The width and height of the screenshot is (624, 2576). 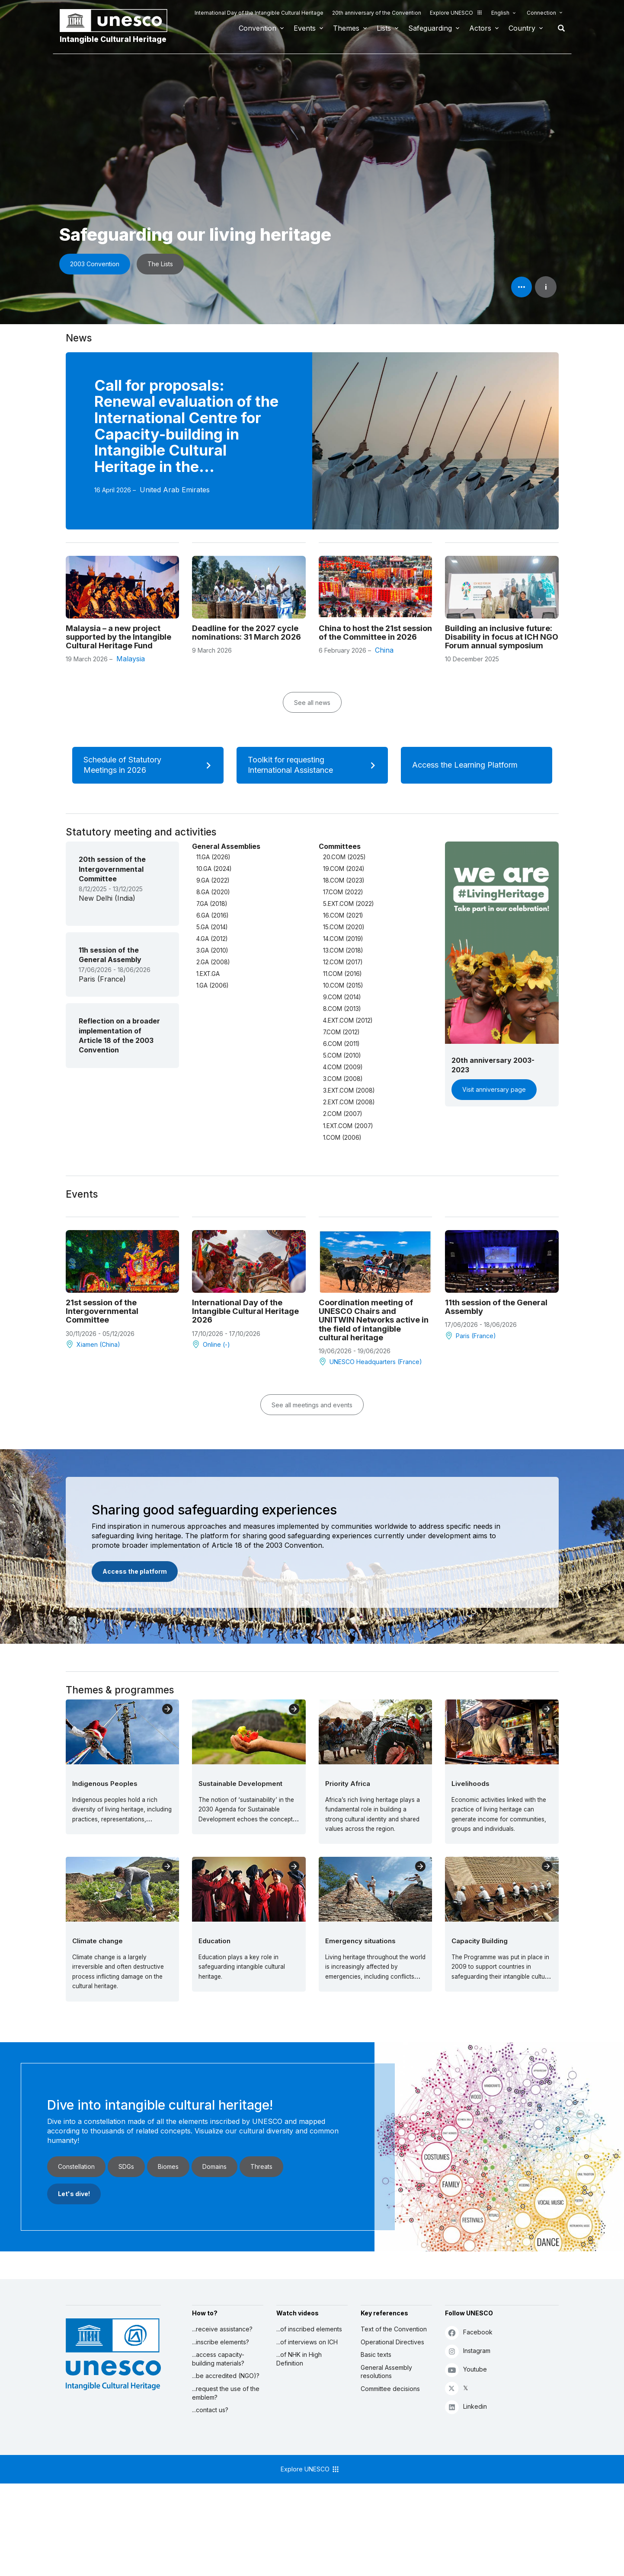 I want to click on Schedule of Statutory Meetings in 2026, so click(x=150, y=765).